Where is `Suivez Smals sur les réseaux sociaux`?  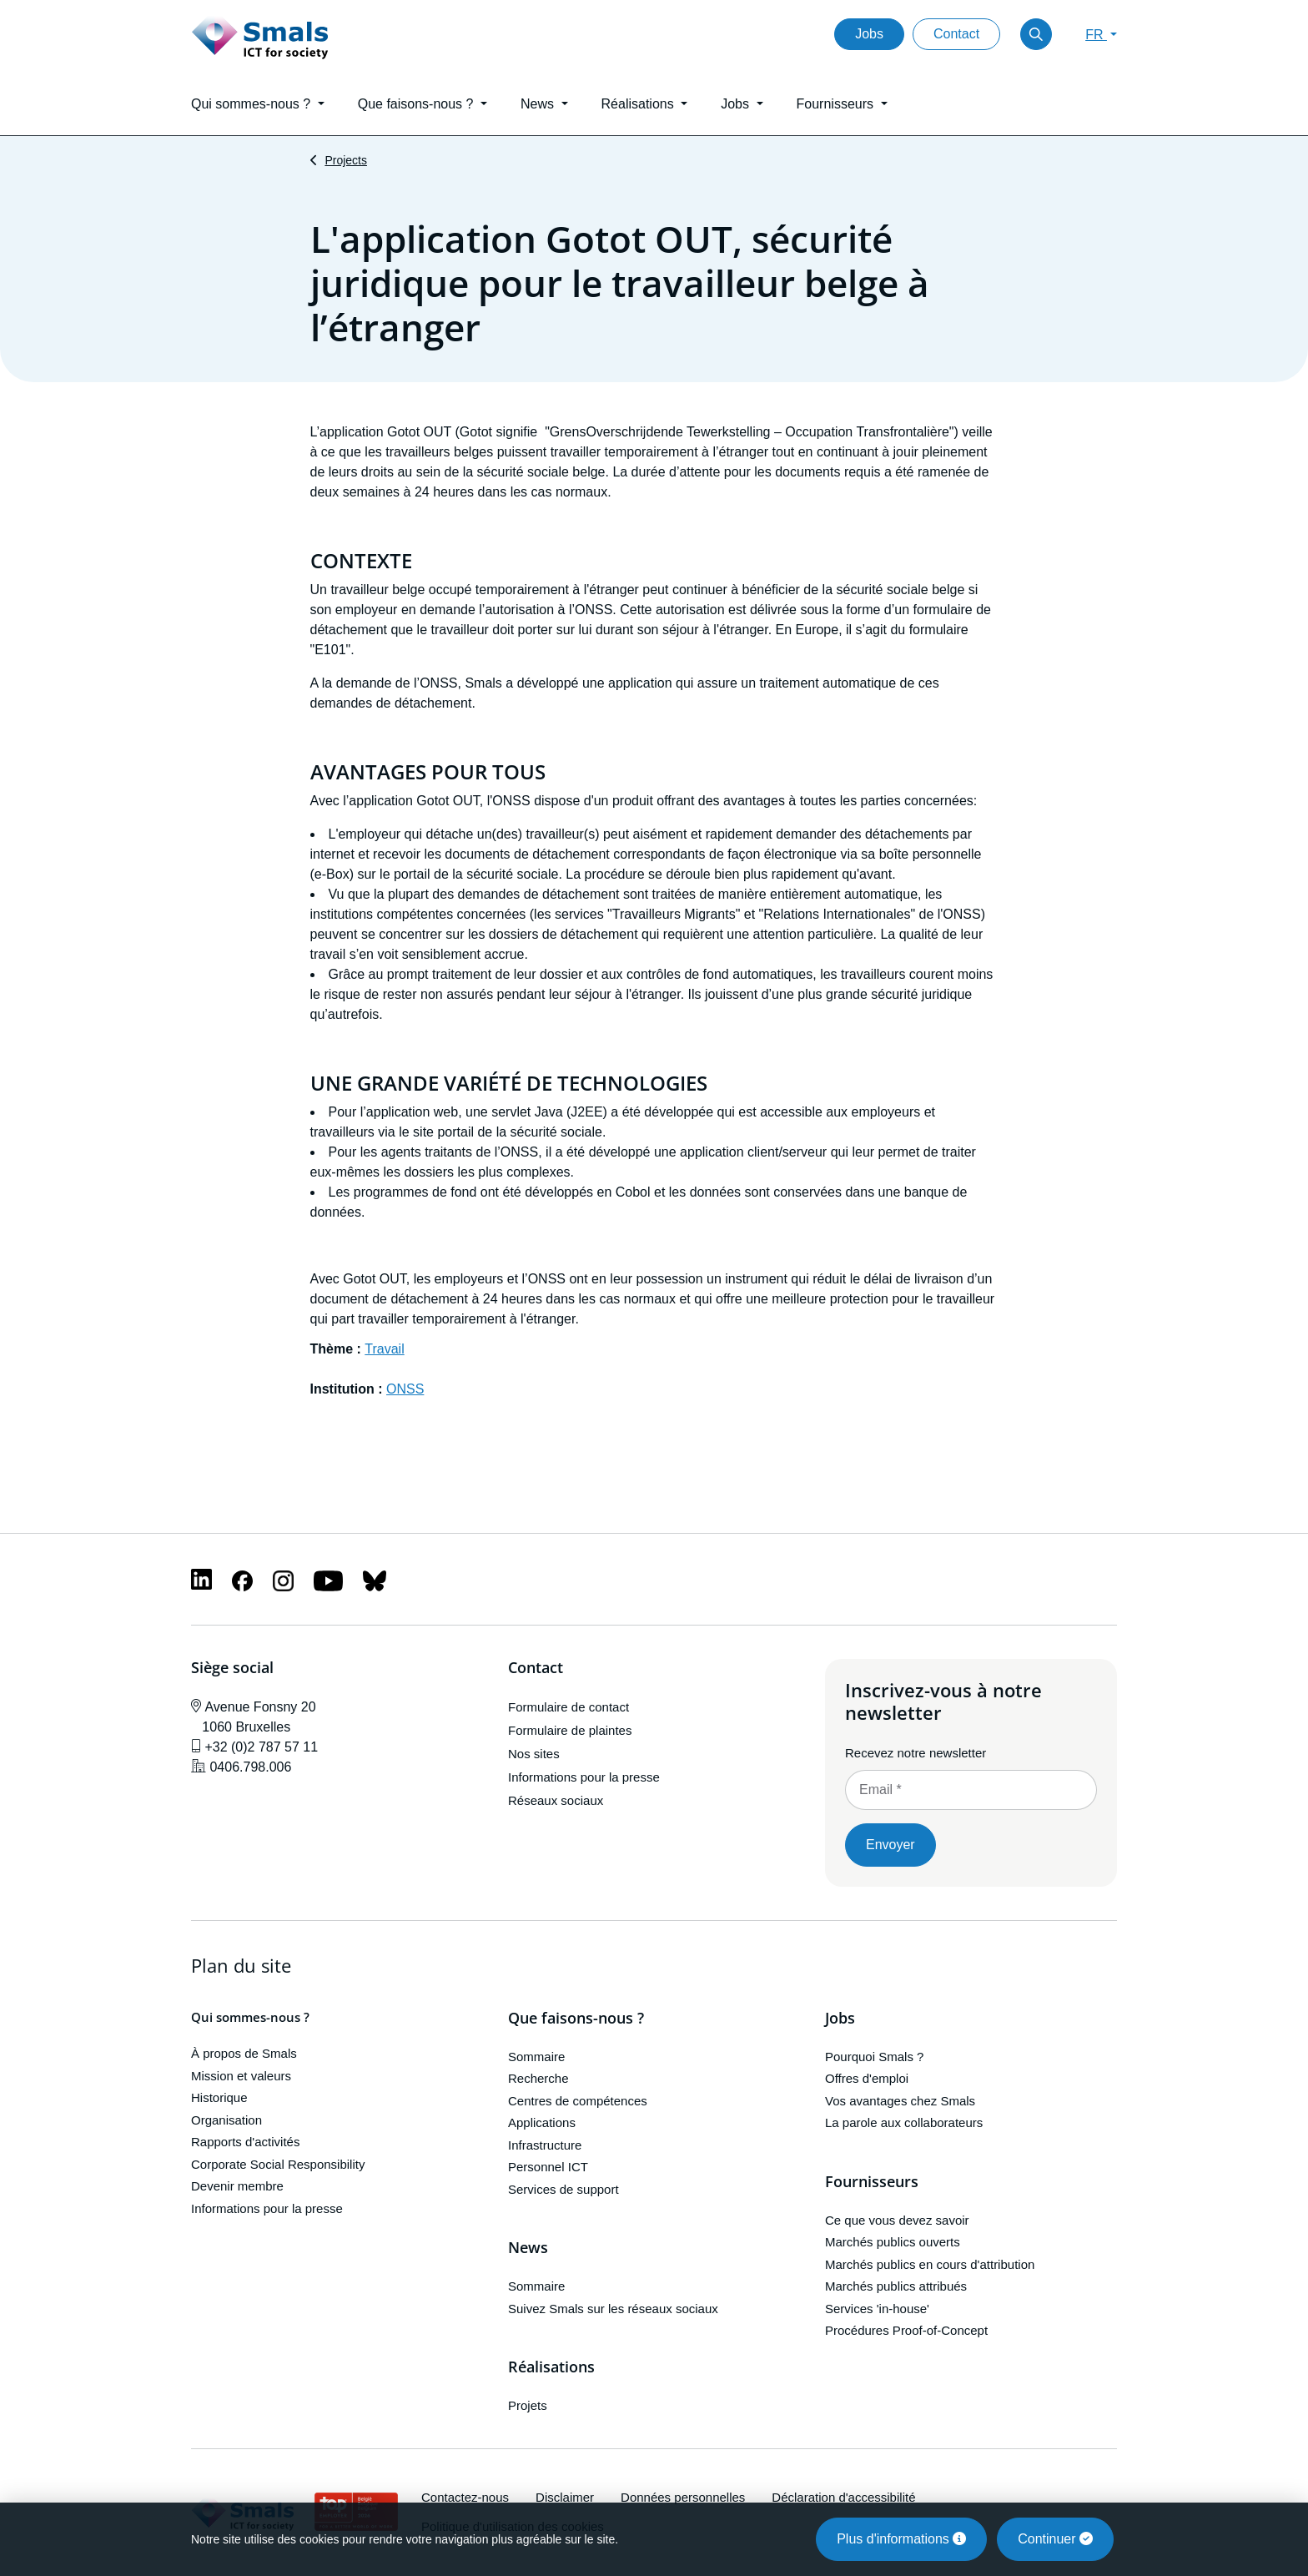 Suivez Smals sur les réseaux sociaux is located at coordinates (613, 2308).